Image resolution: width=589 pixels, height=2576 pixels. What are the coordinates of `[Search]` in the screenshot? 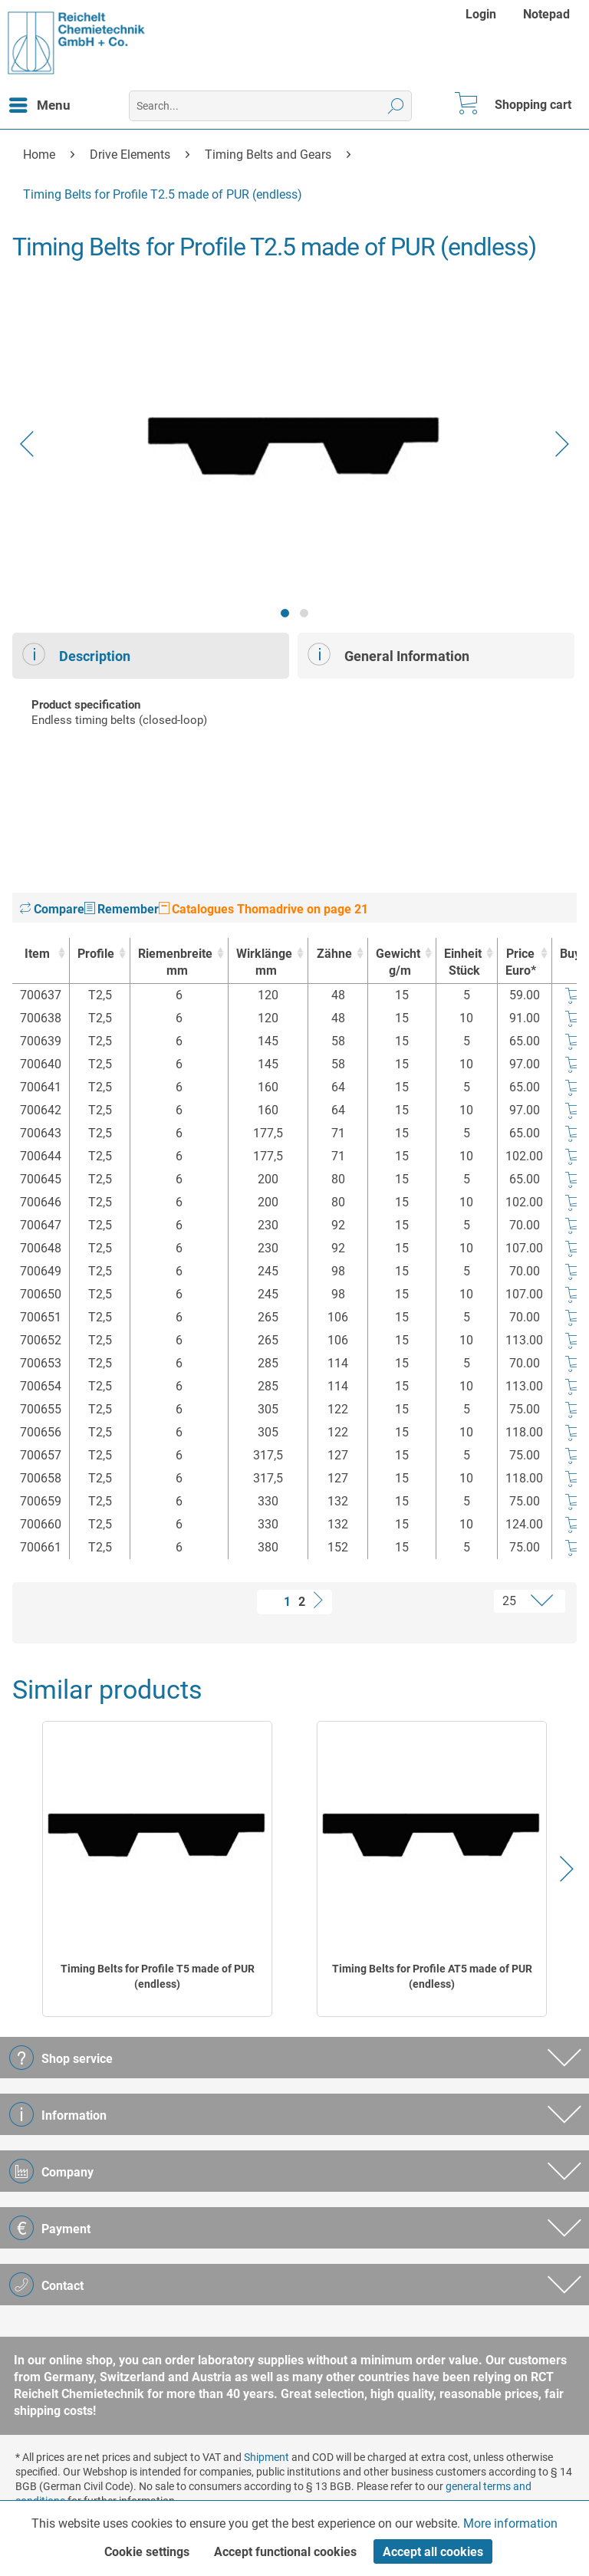 It's located at (396, 105).